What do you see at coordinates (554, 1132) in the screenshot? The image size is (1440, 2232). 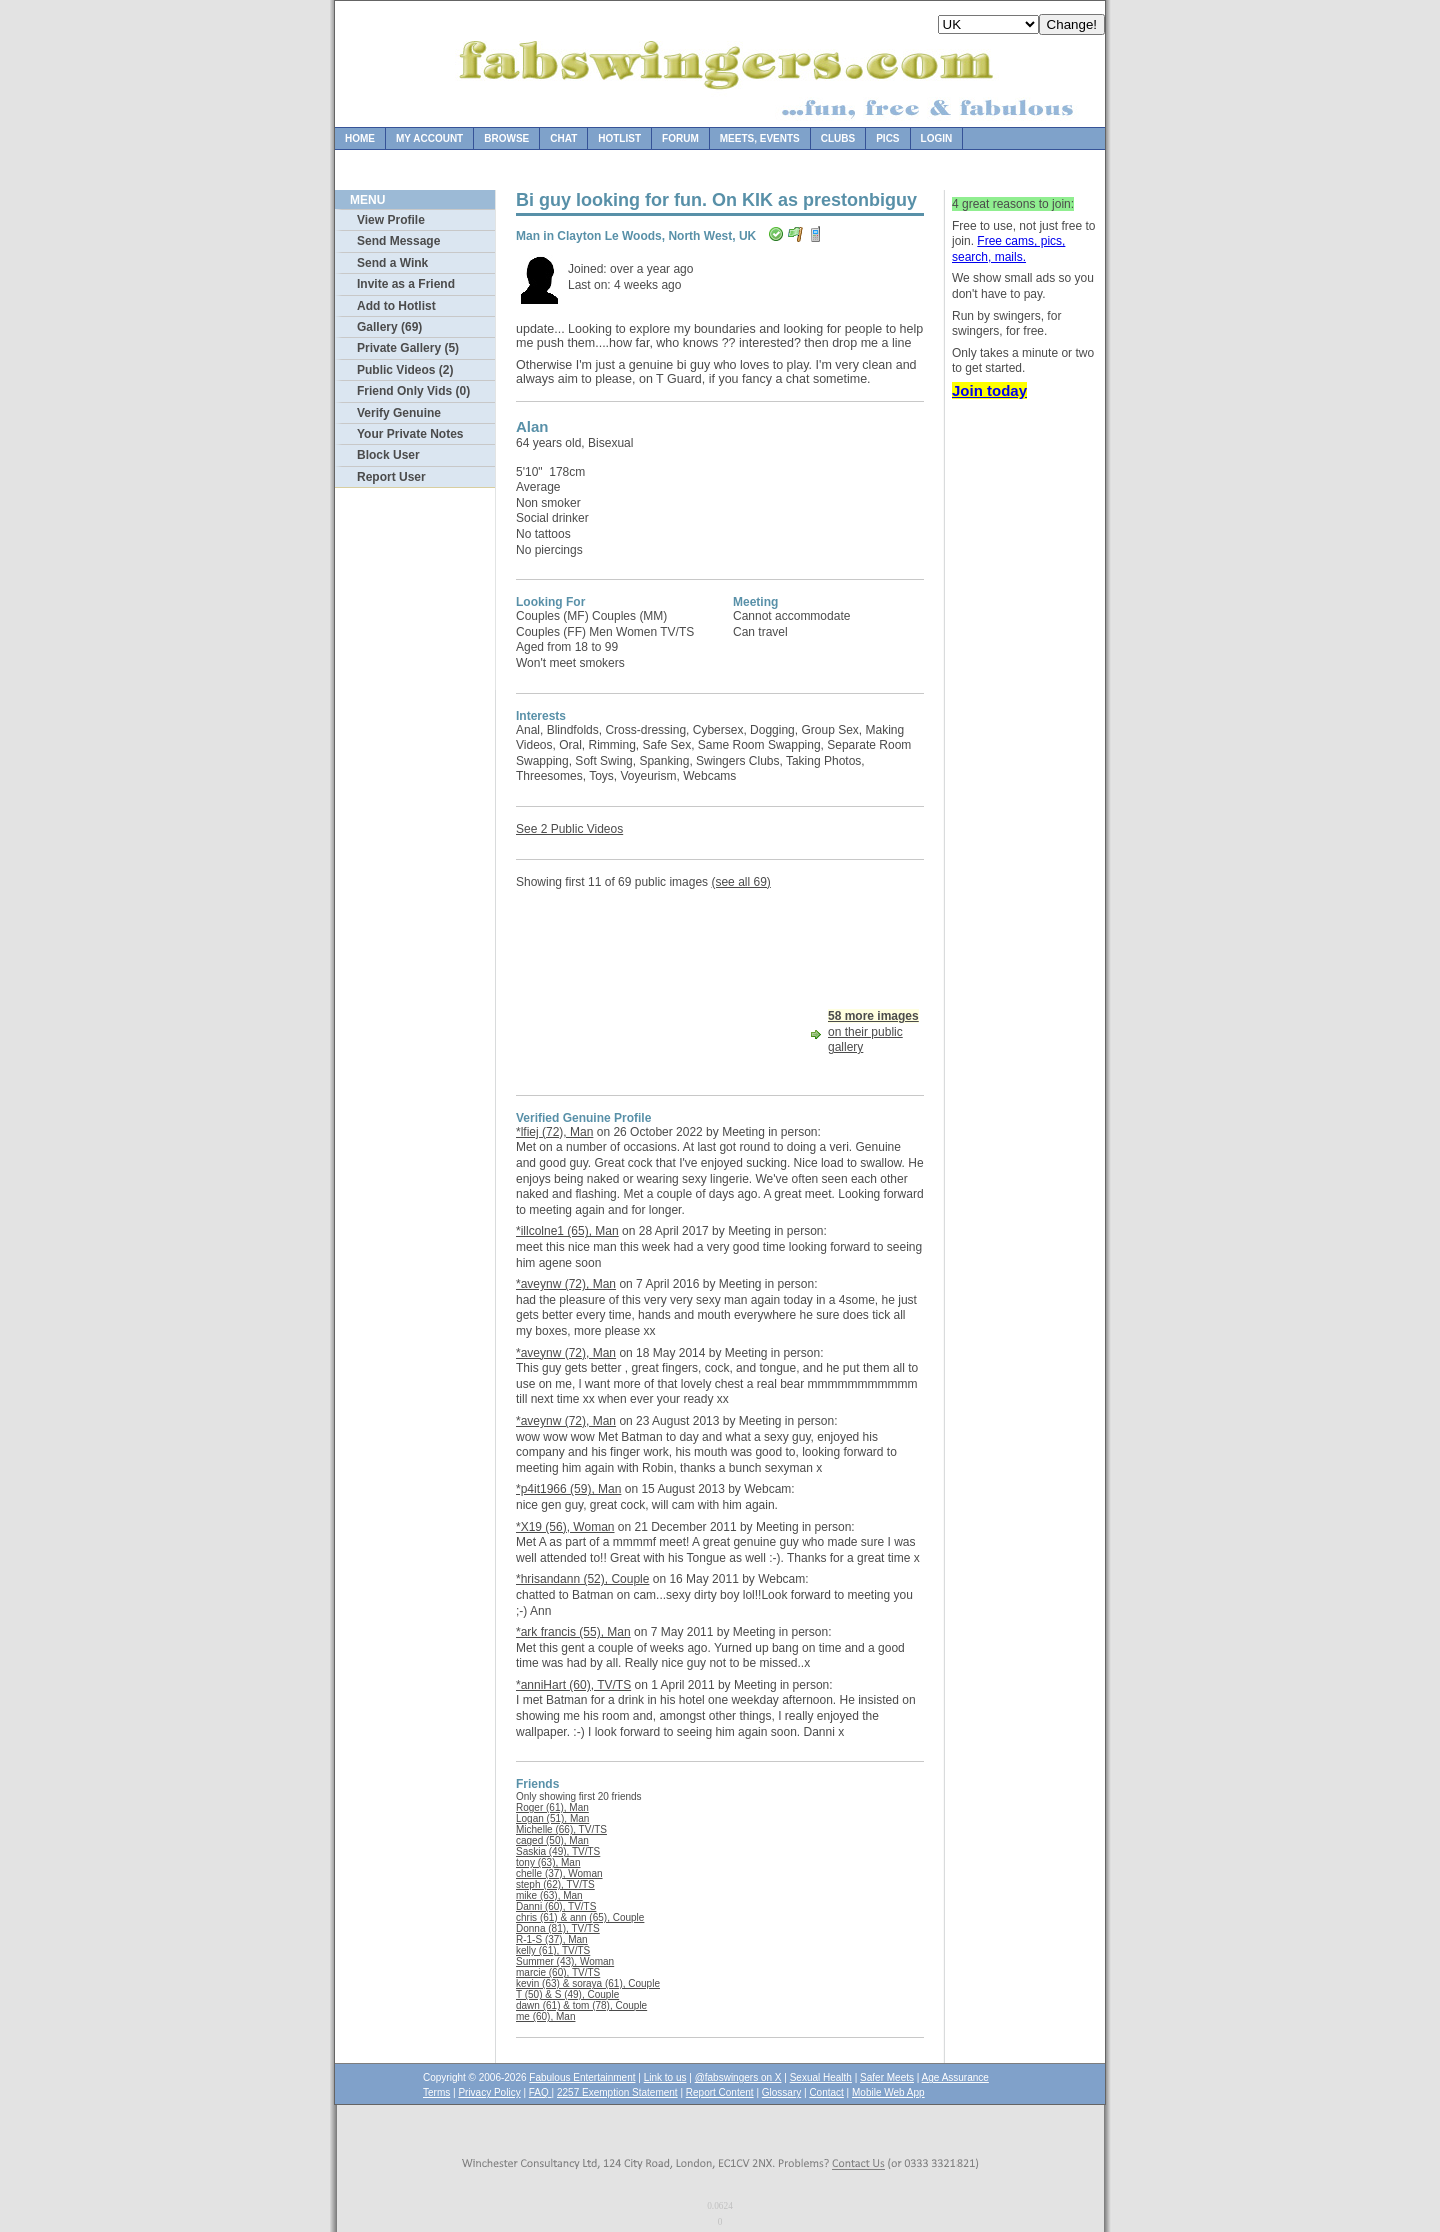 I see `*lfiej (72), Man` at bounding box center [554, 1132].